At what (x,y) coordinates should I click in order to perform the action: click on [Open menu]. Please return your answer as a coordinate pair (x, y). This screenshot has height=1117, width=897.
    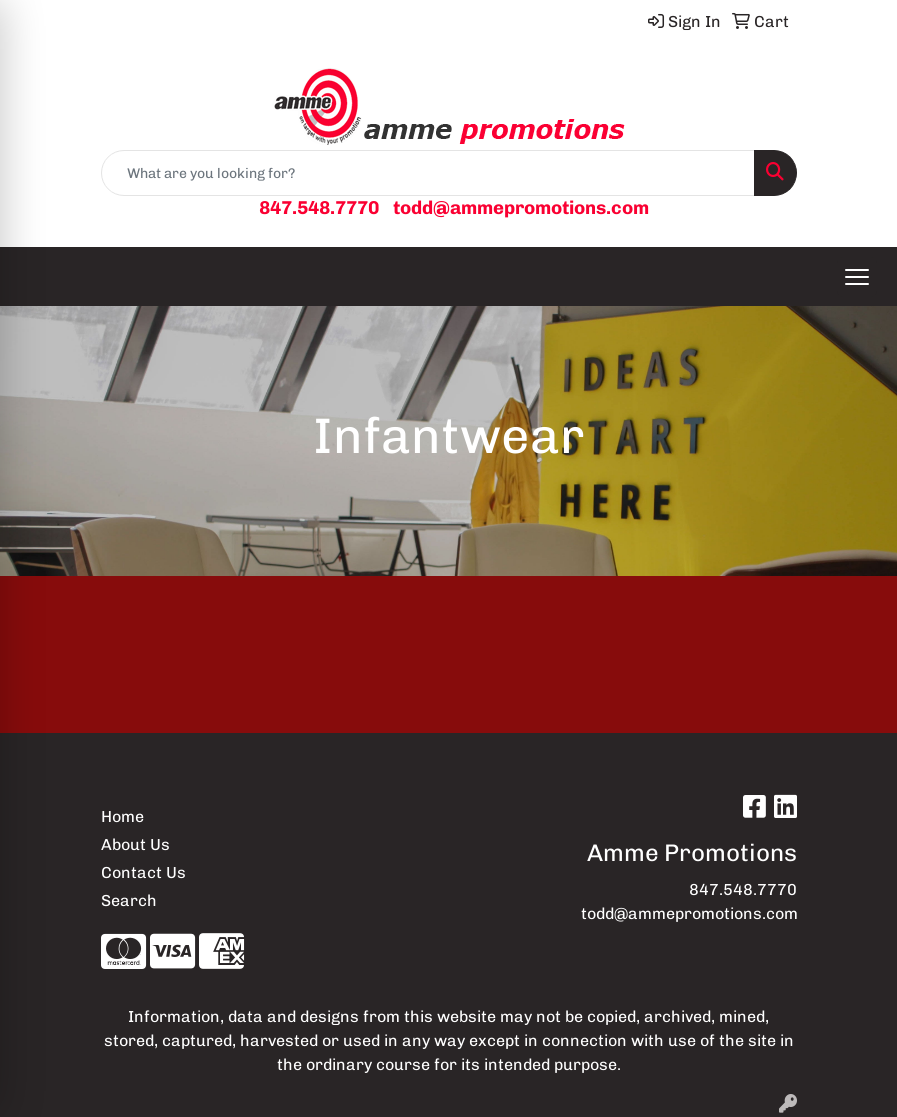
    Looking at the image, I should click on (857, 277).